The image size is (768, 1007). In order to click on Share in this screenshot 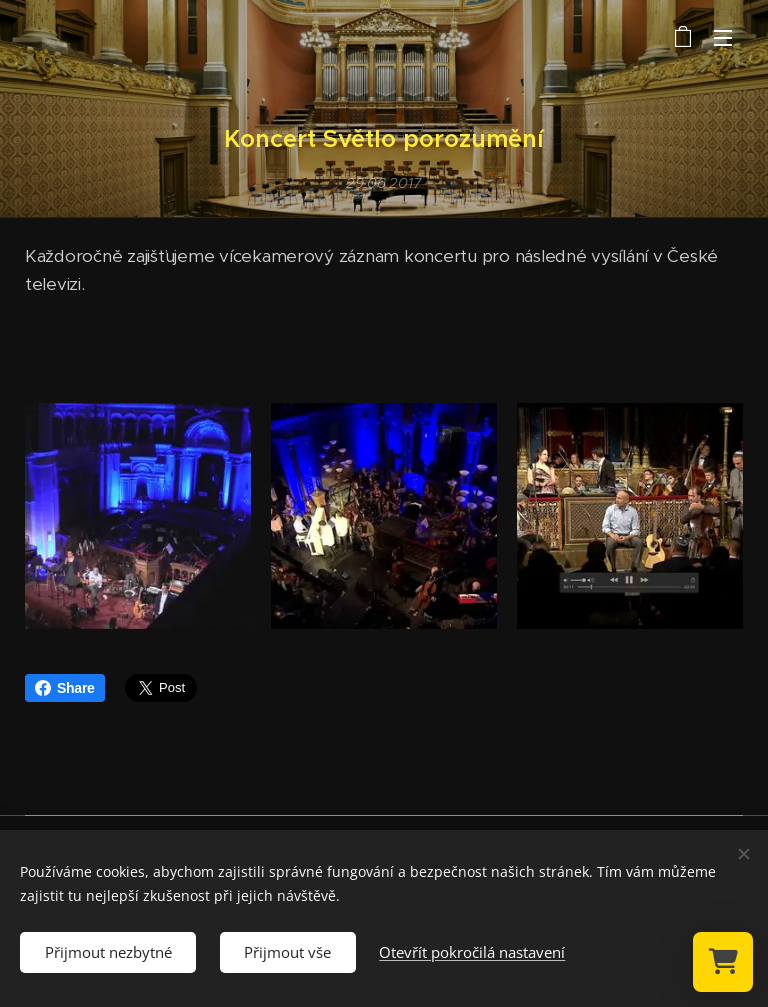, I will do `click(65, 688)`.